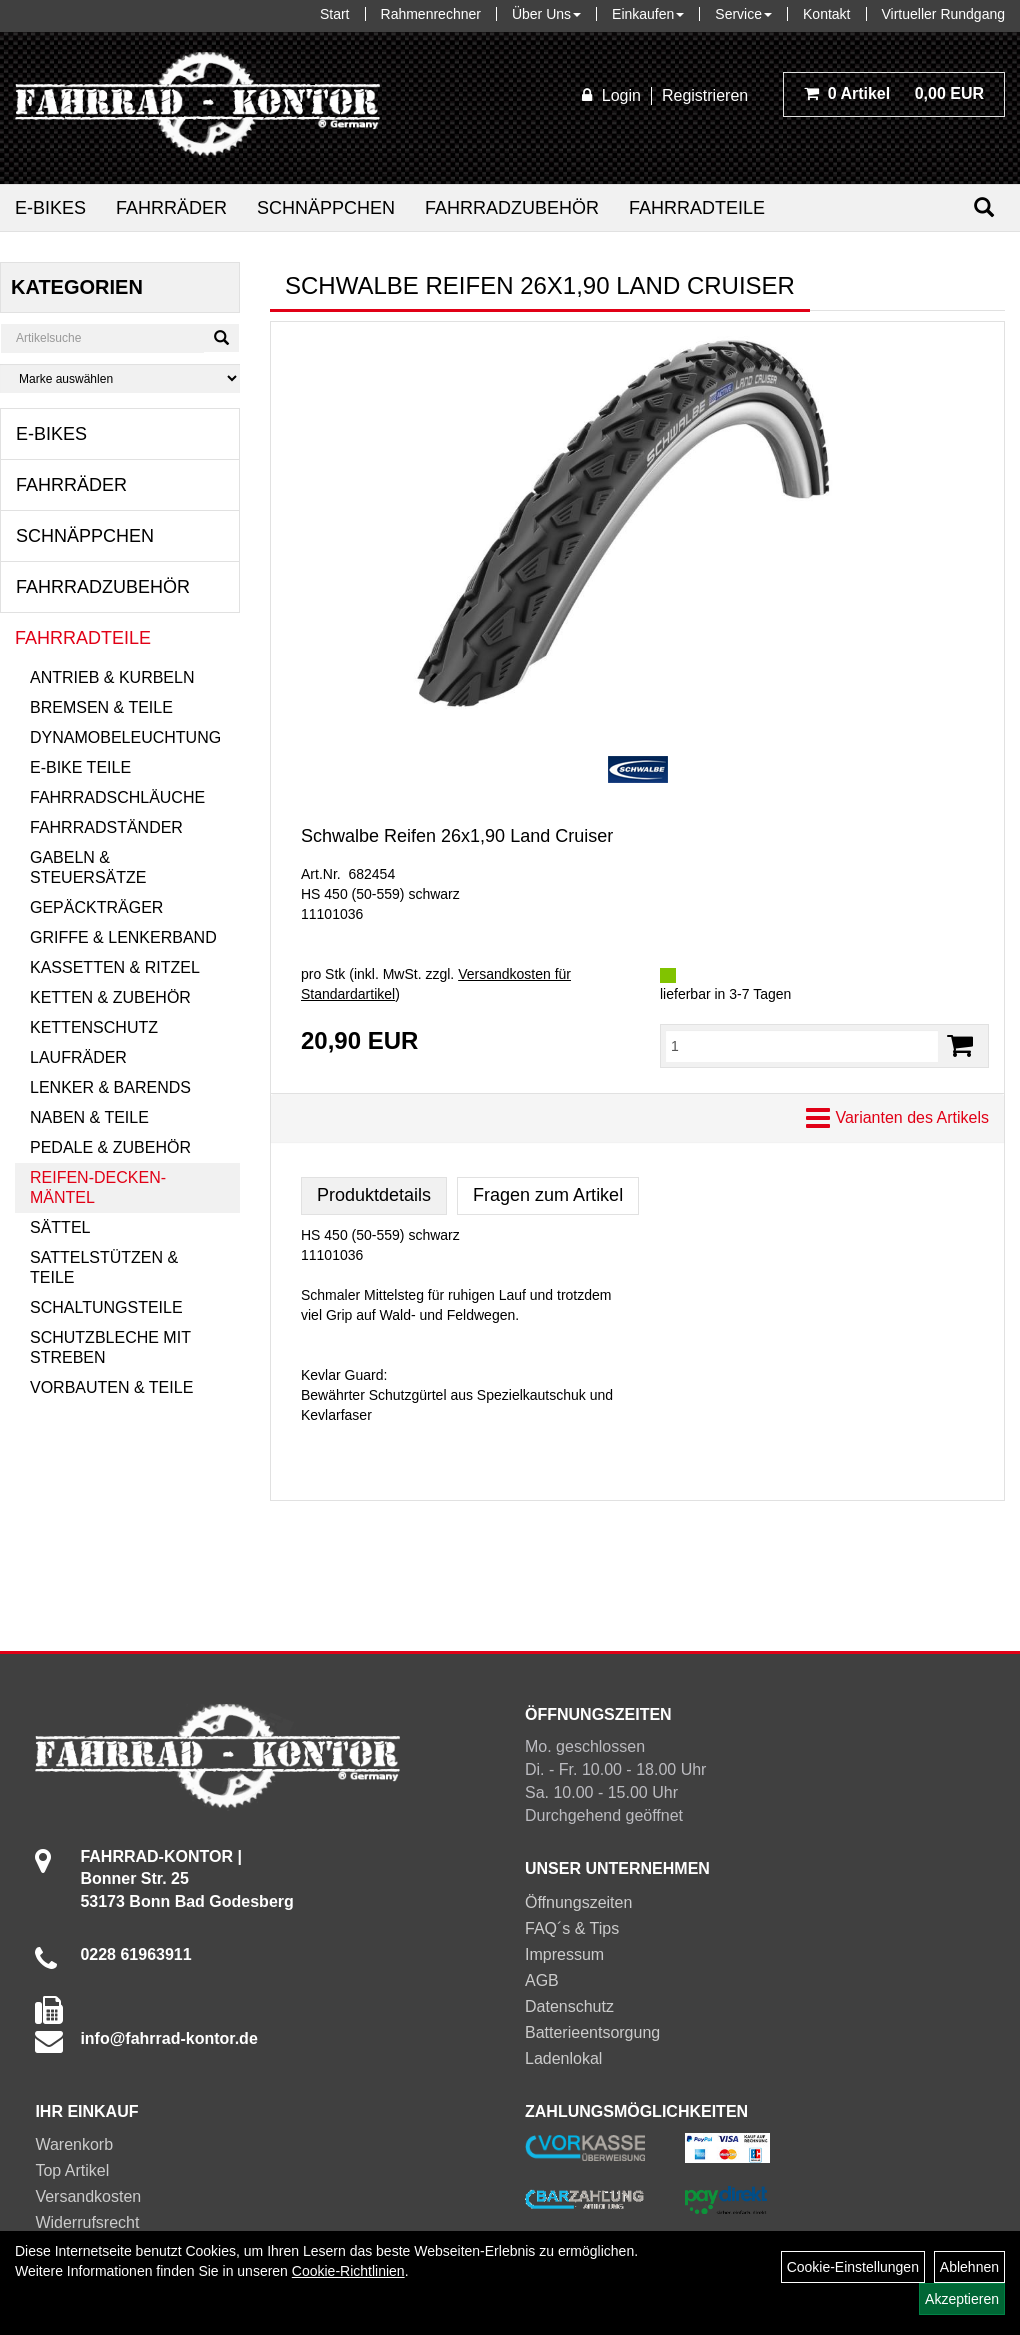 The image size is (1020, 2335). Describe the element at coordinates (78, 1057) in the screenshot. I see `Laufräder` at that location.